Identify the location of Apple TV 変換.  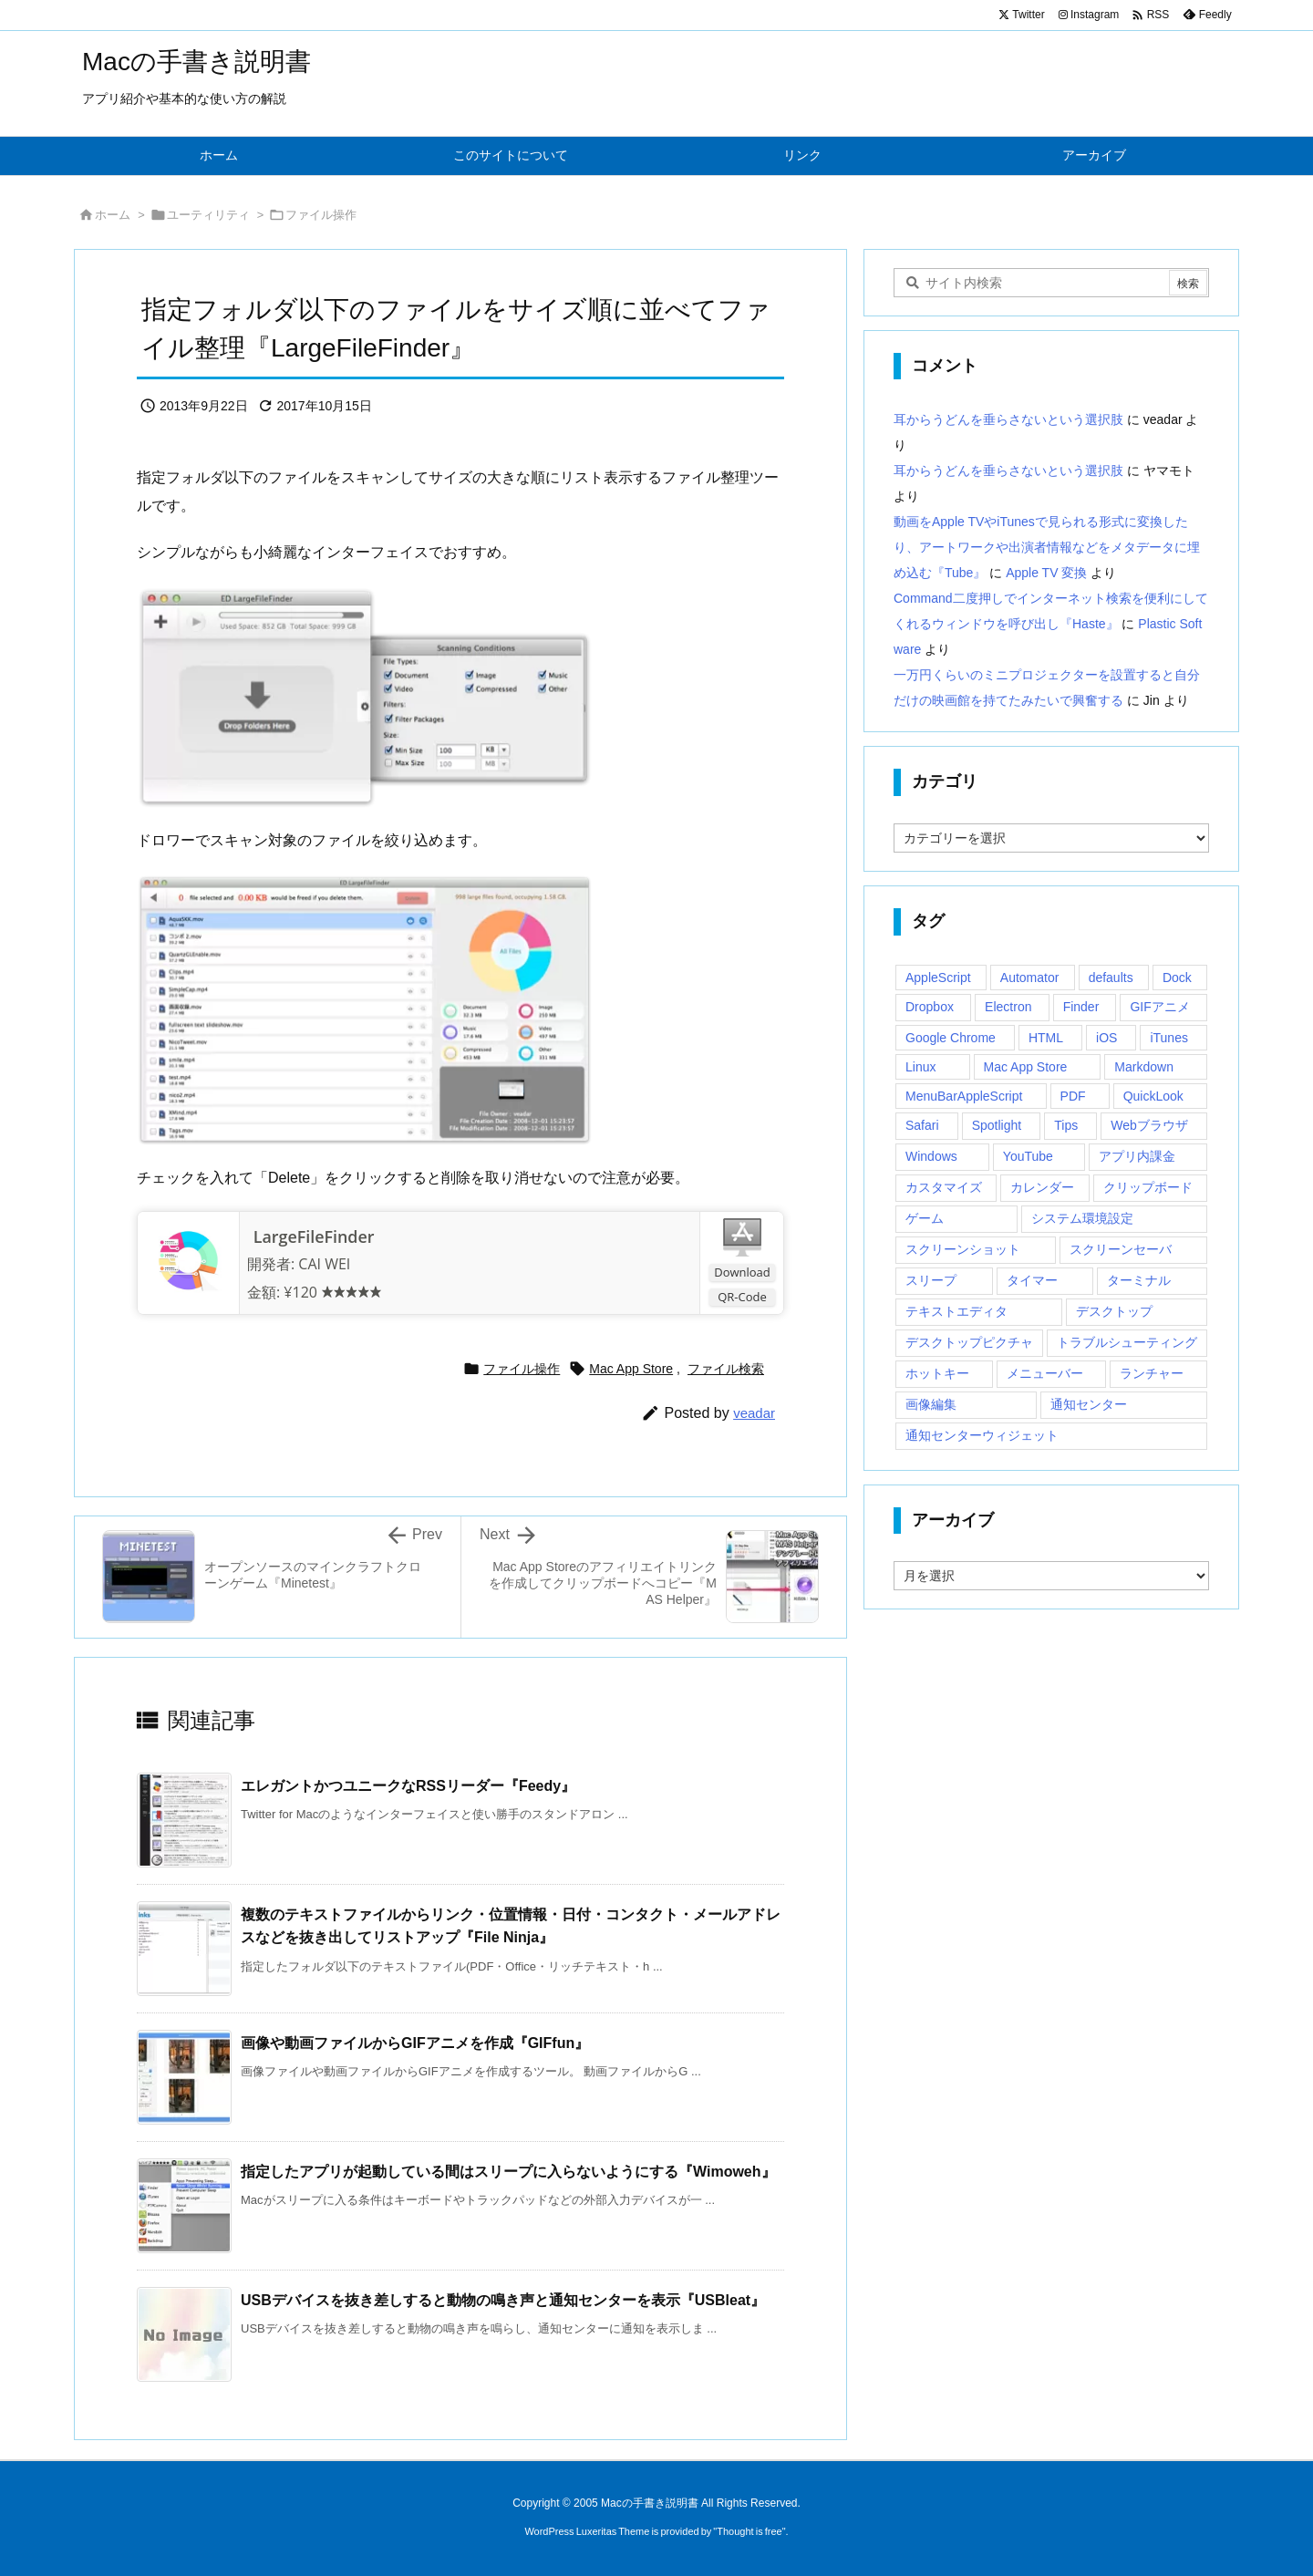
(1046, 572).